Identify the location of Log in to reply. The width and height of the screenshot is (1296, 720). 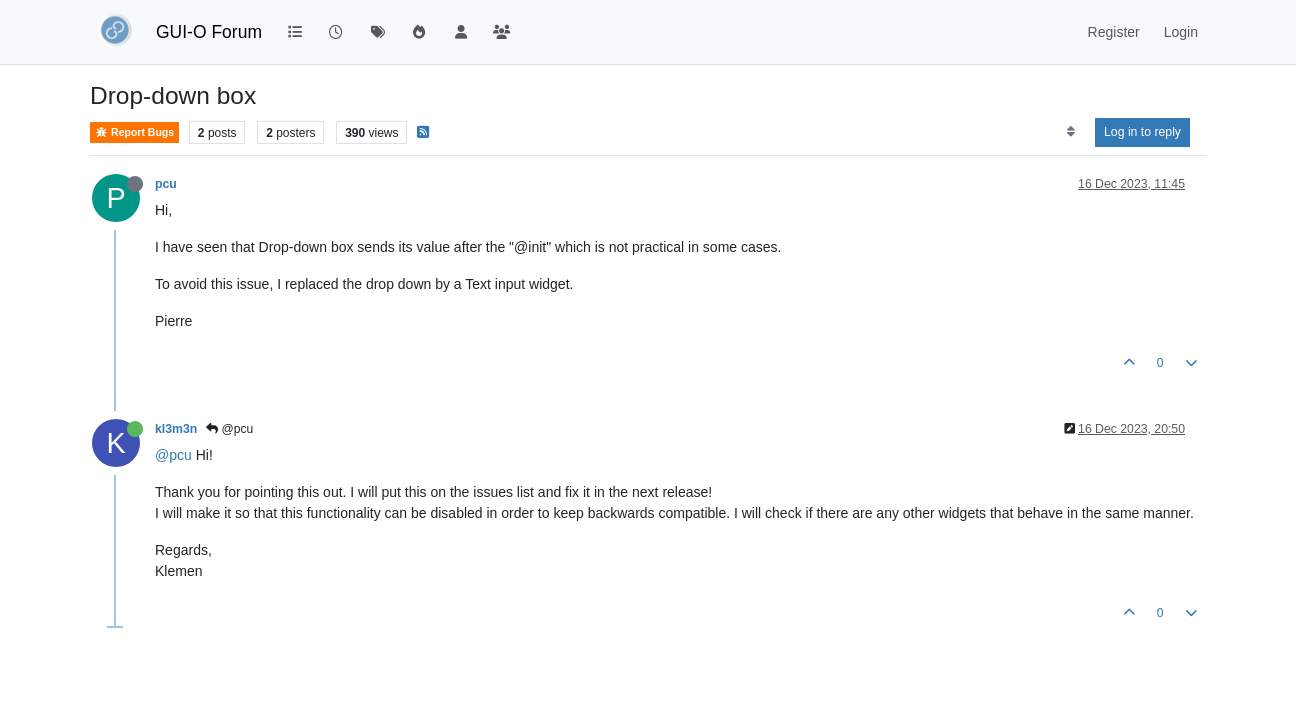
(1142, 132).